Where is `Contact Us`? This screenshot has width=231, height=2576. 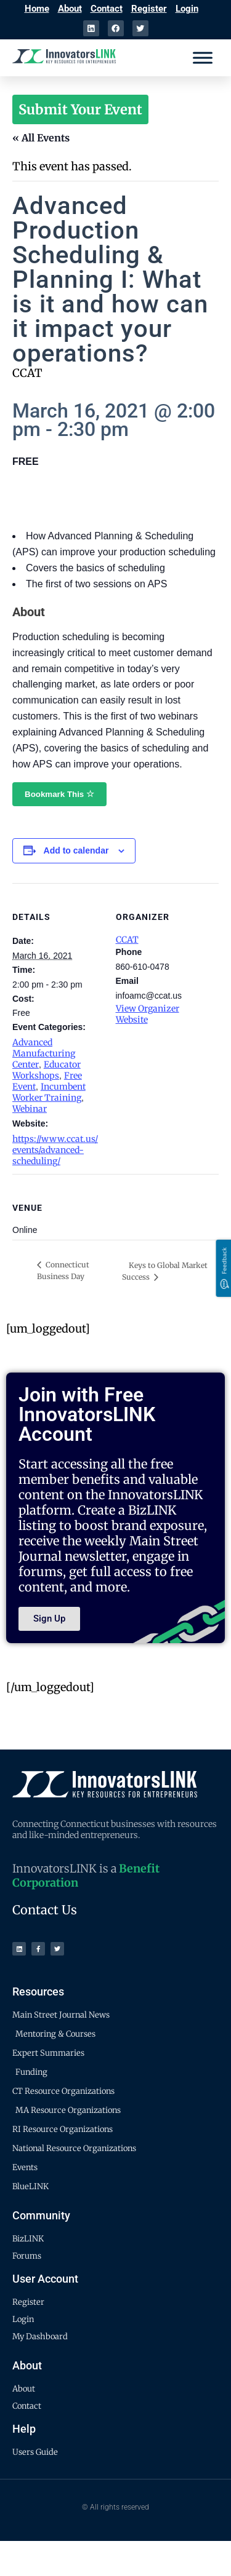 Contact Us is located at coordinates (44, 1909).